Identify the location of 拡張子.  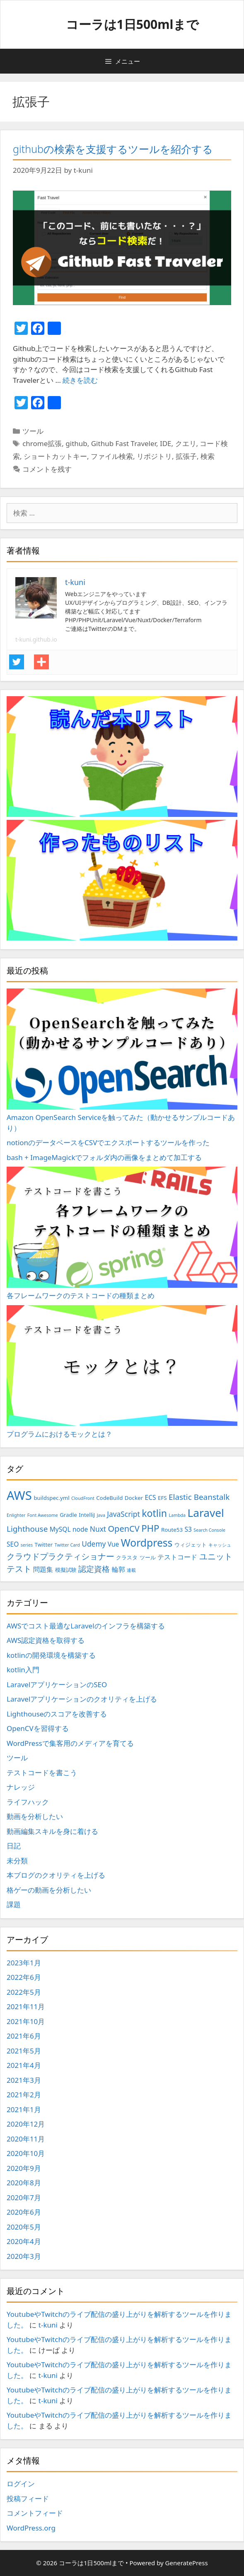
(186, 456).